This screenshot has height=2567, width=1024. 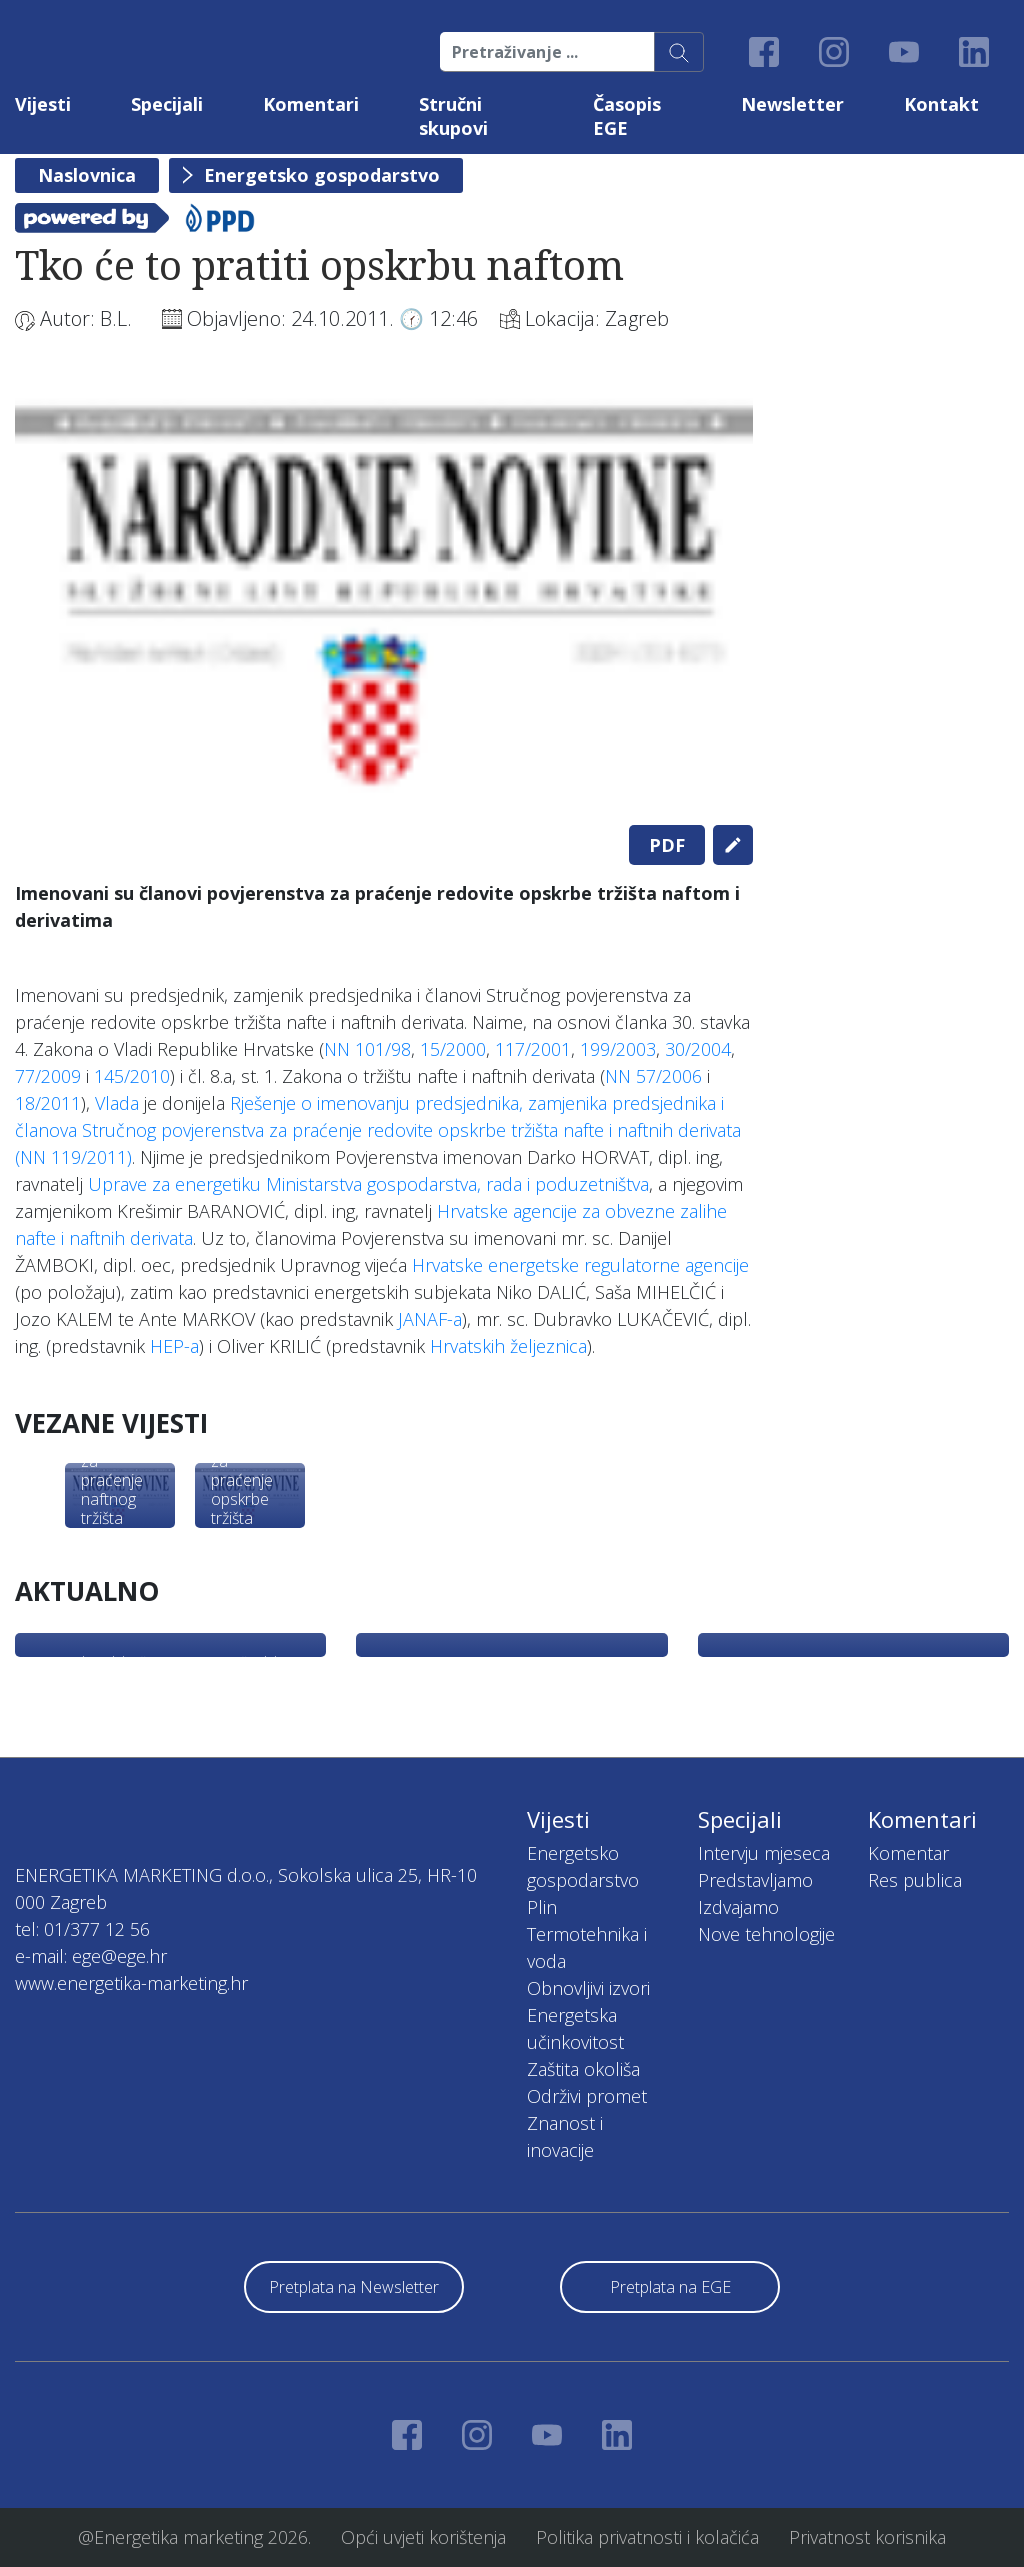 What do you see at coordinates (453, 1049) in the screenshot?
I see `15/2000` at bounding box center [453, 1049].